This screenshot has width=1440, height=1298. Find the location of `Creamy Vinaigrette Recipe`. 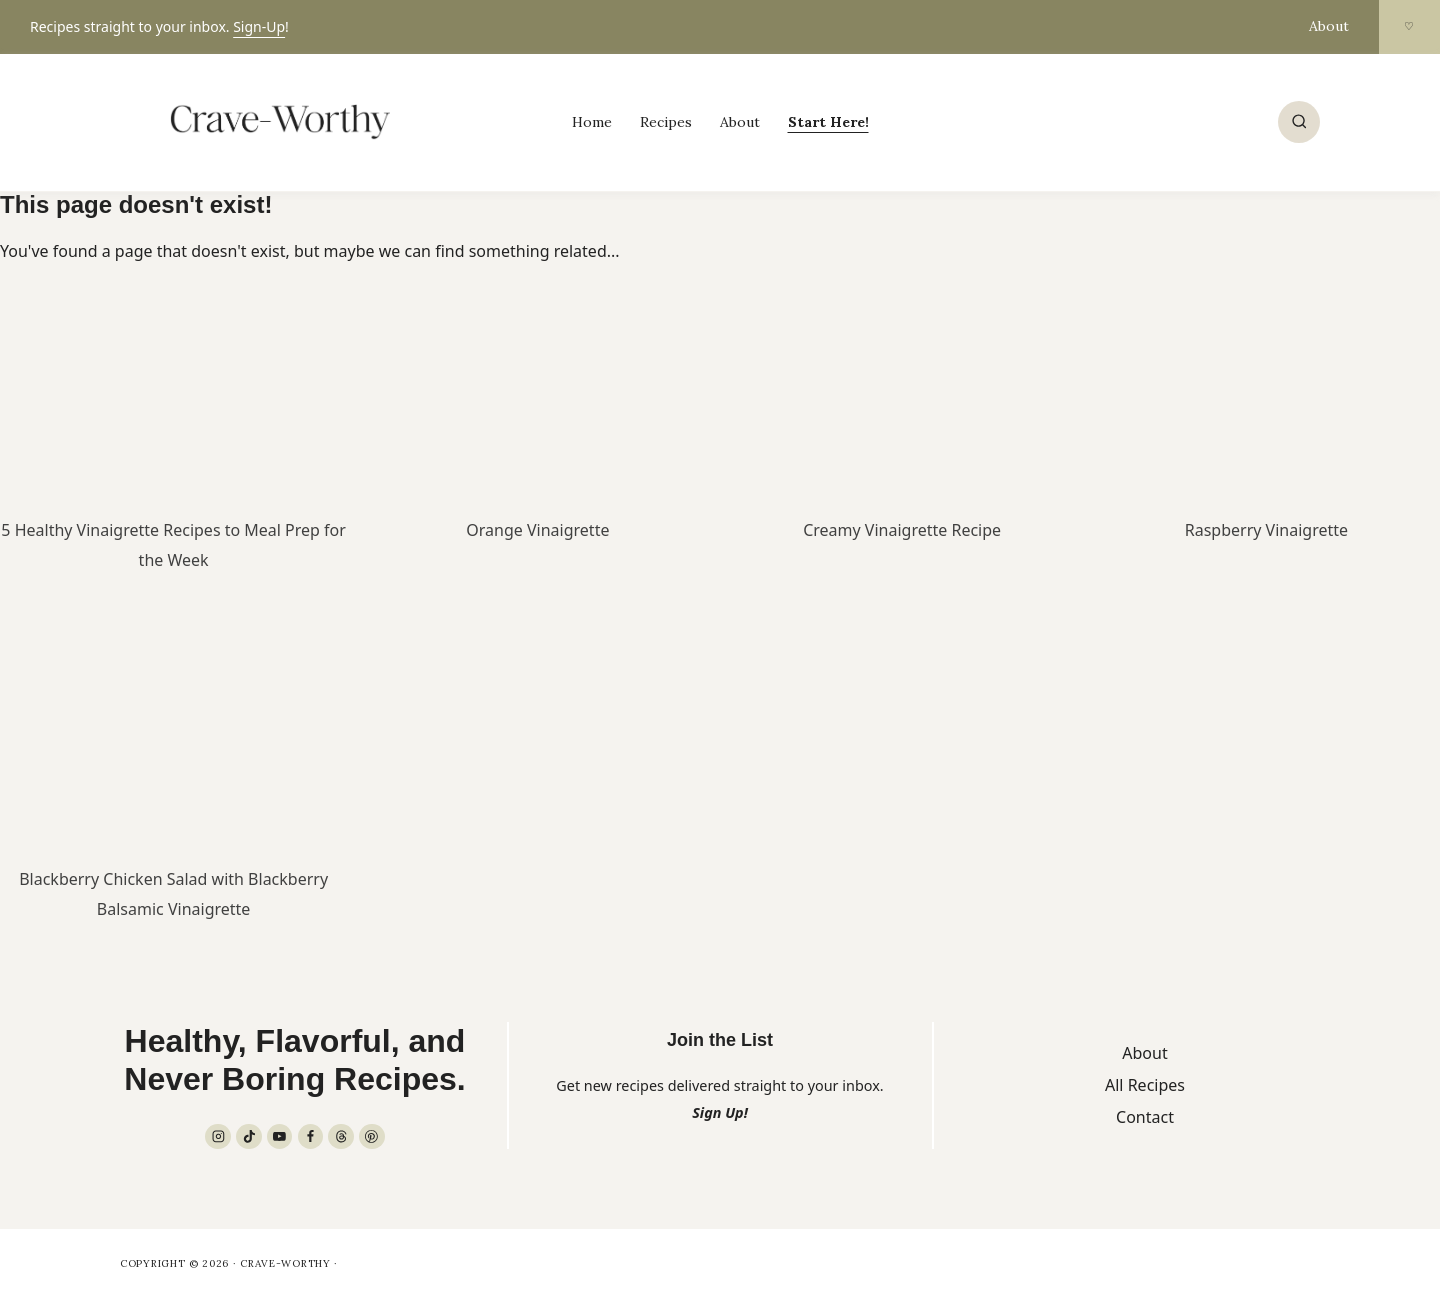

Creamy Vinaigrette Recipe is located at coordinates (902, 530).